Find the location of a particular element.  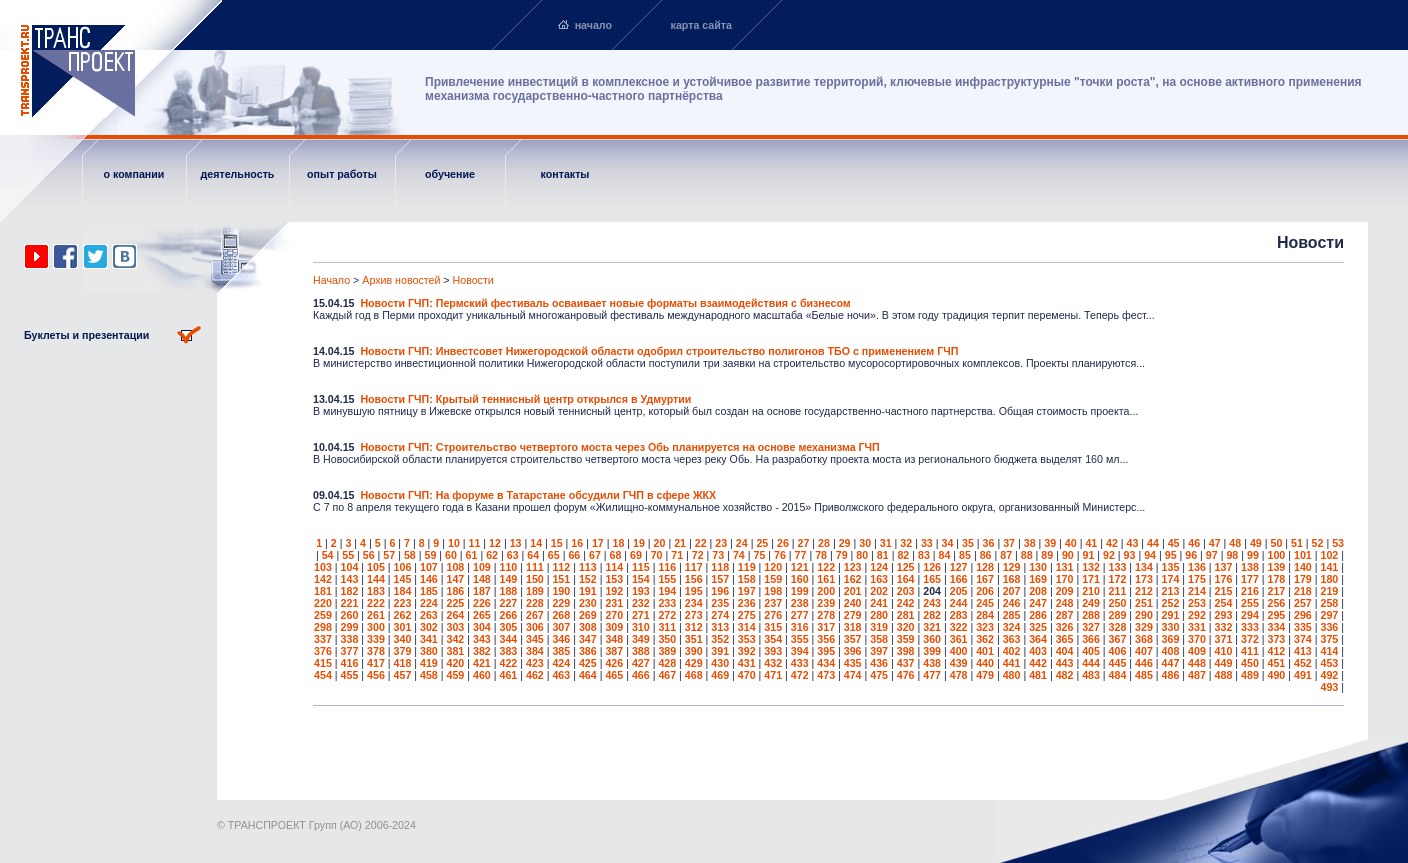

346 is located at coordinates (561, 639).